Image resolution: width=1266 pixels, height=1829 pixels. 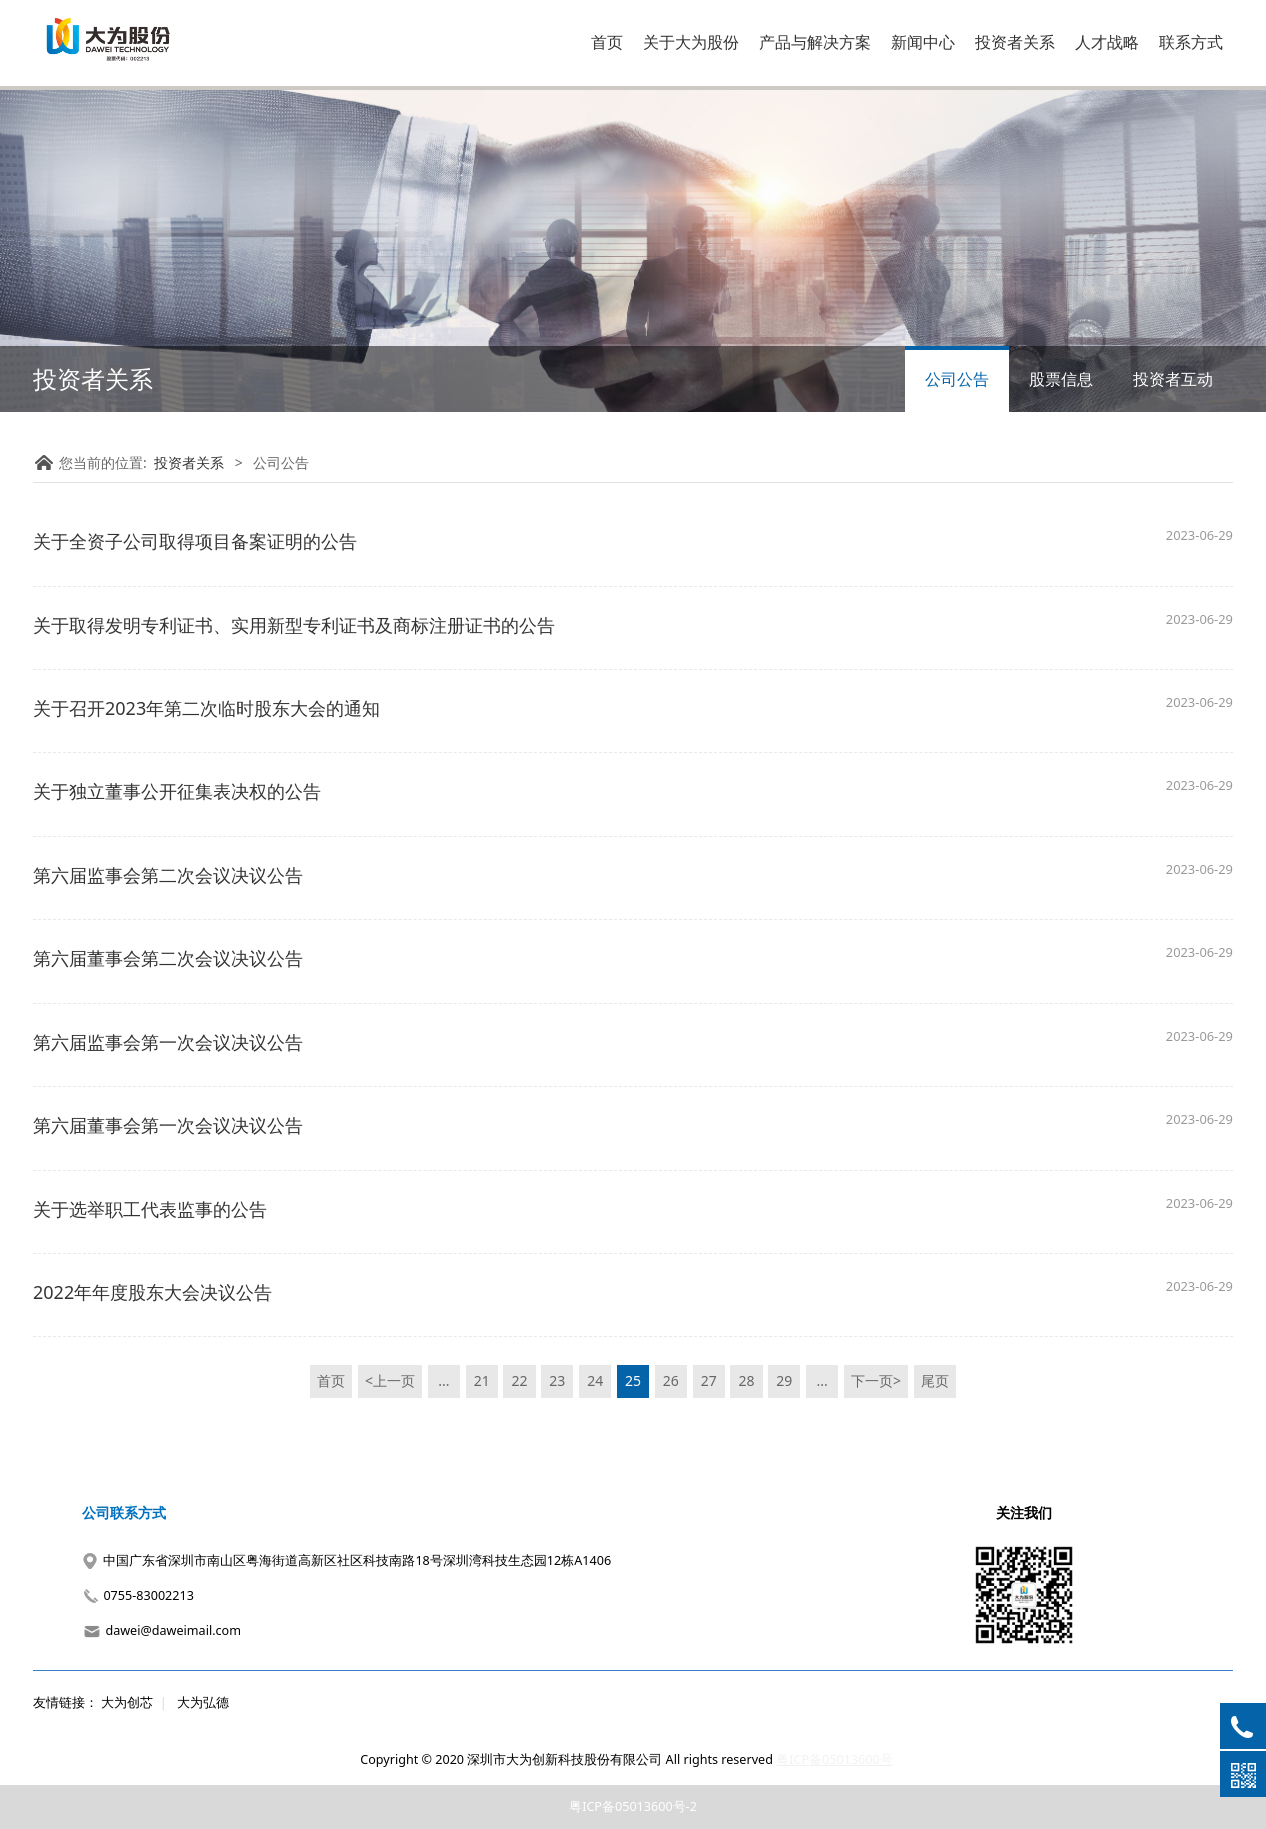 What do you see at coordinates (557, 1380) in the screenshot?
I see `23` at bounding box center [557, 1380].